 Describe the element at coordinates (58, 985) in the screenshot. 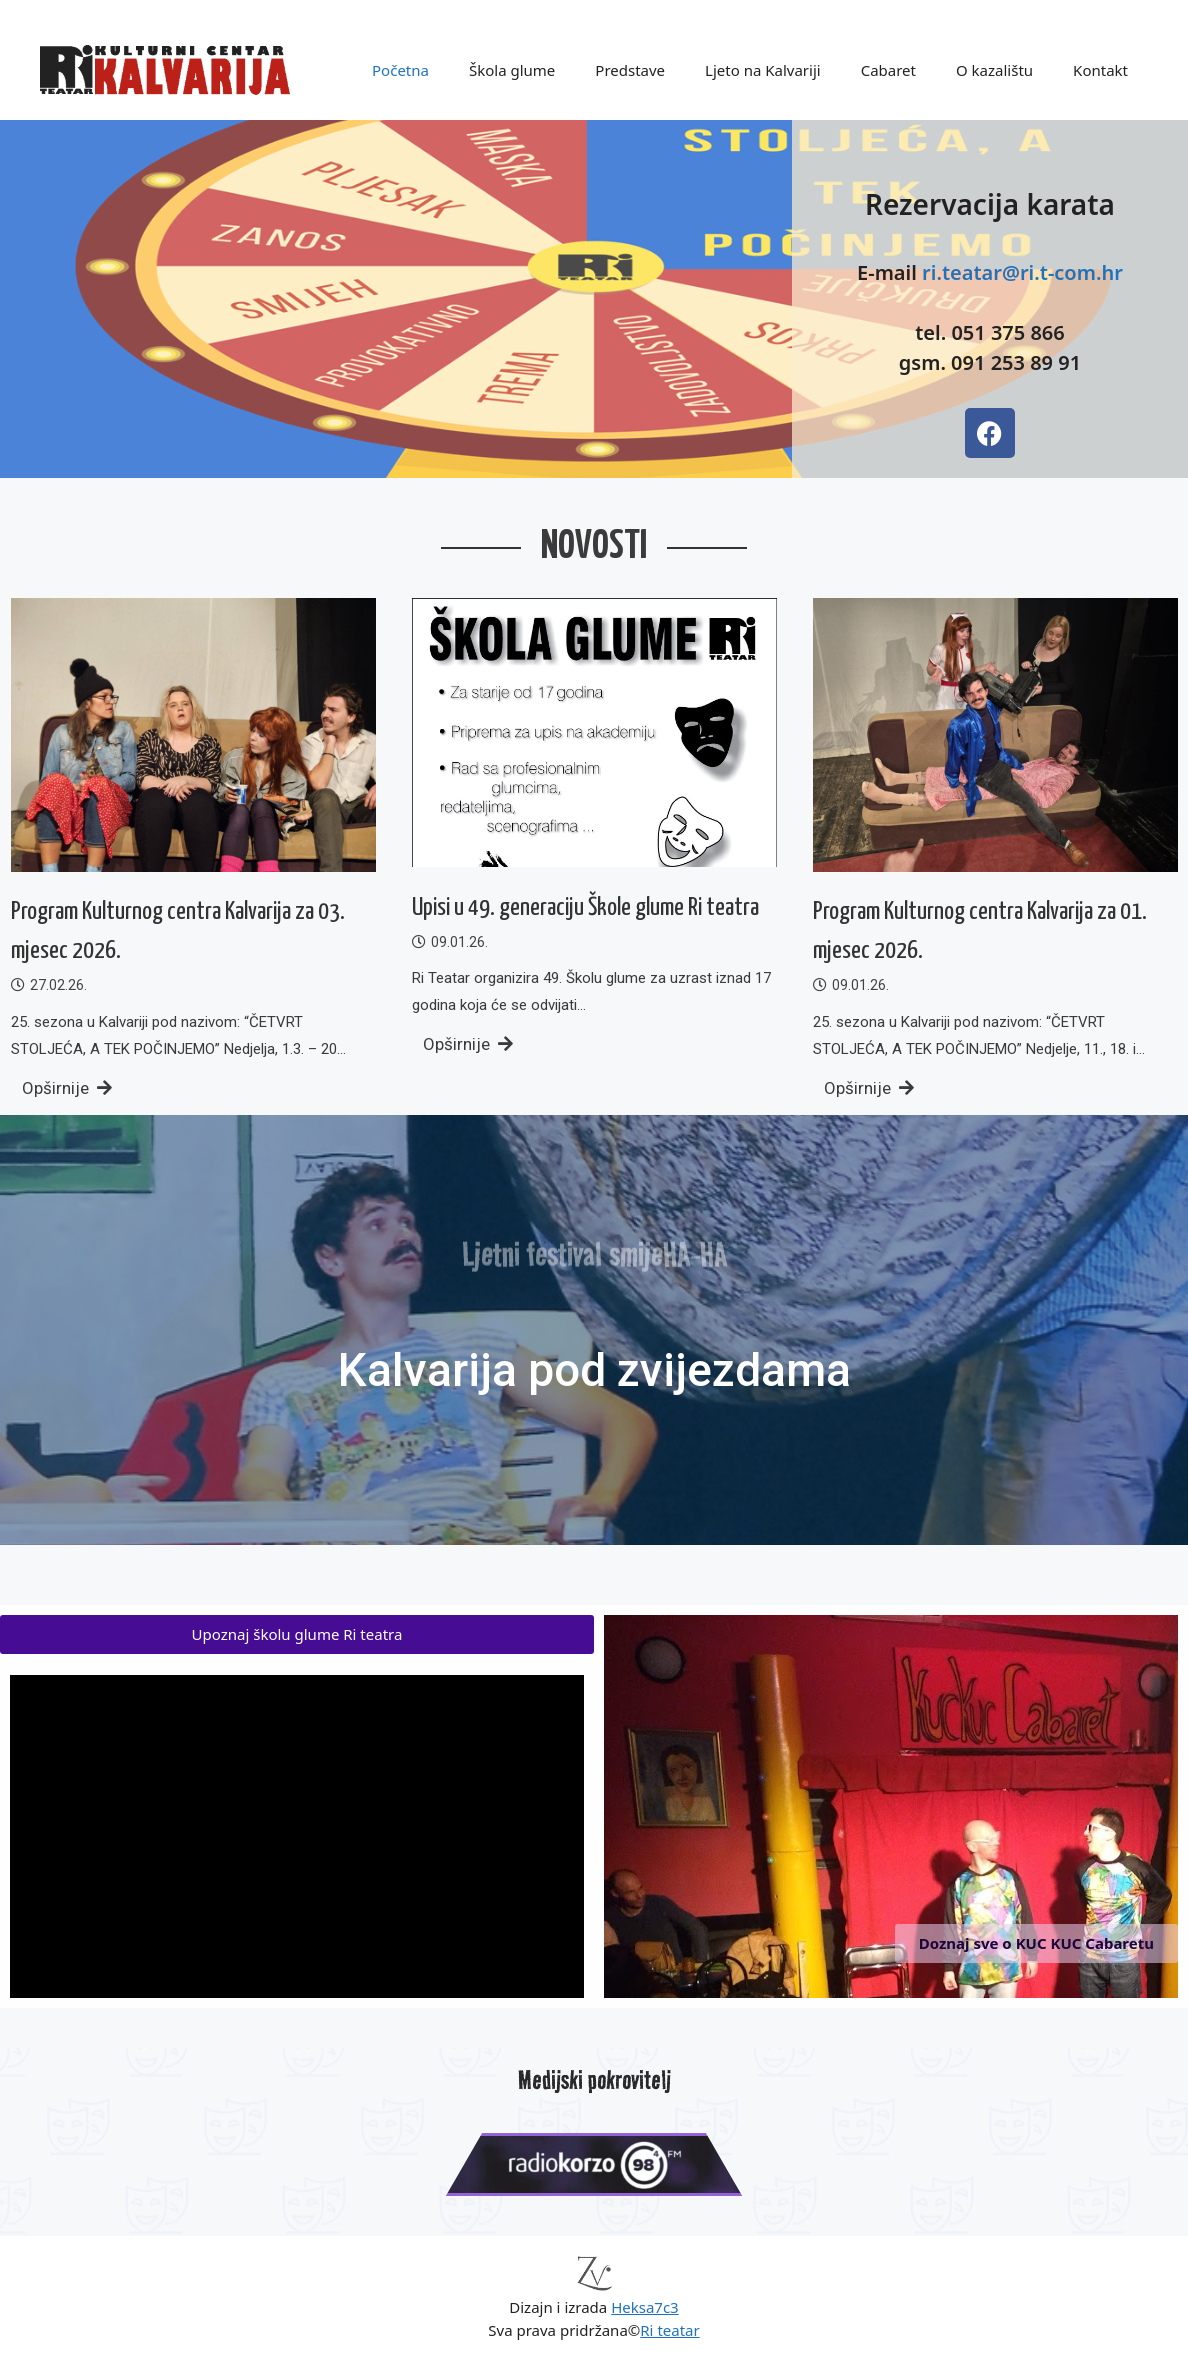

I see `27.02.26.` at that location.